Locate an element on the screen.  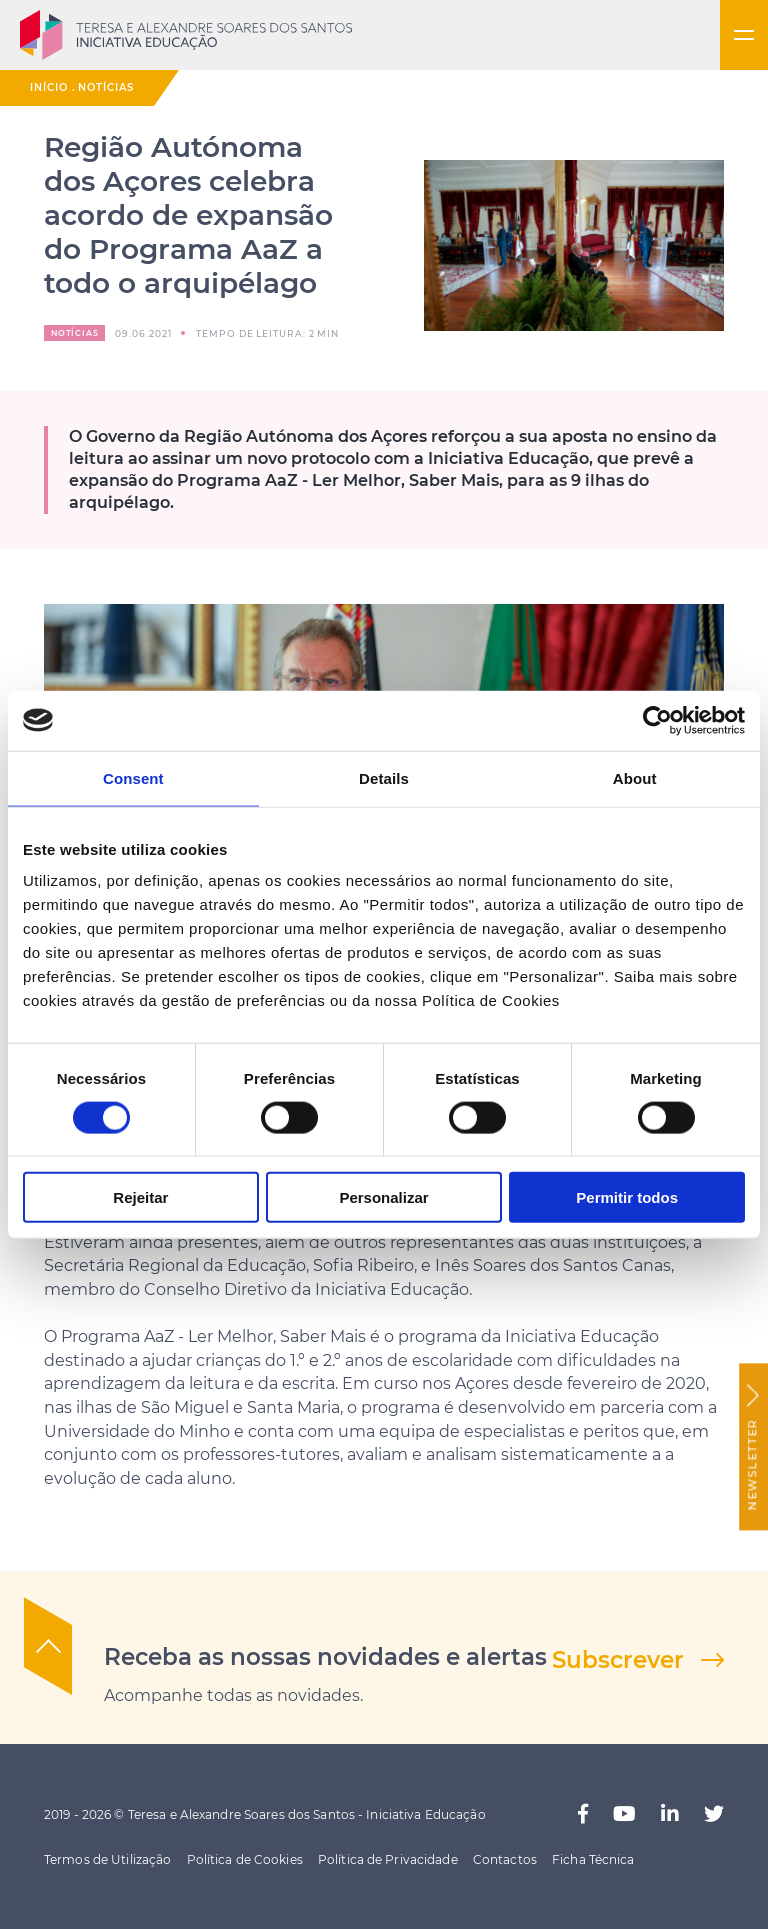
Consent [tab] is located at coordinates (133, 777).